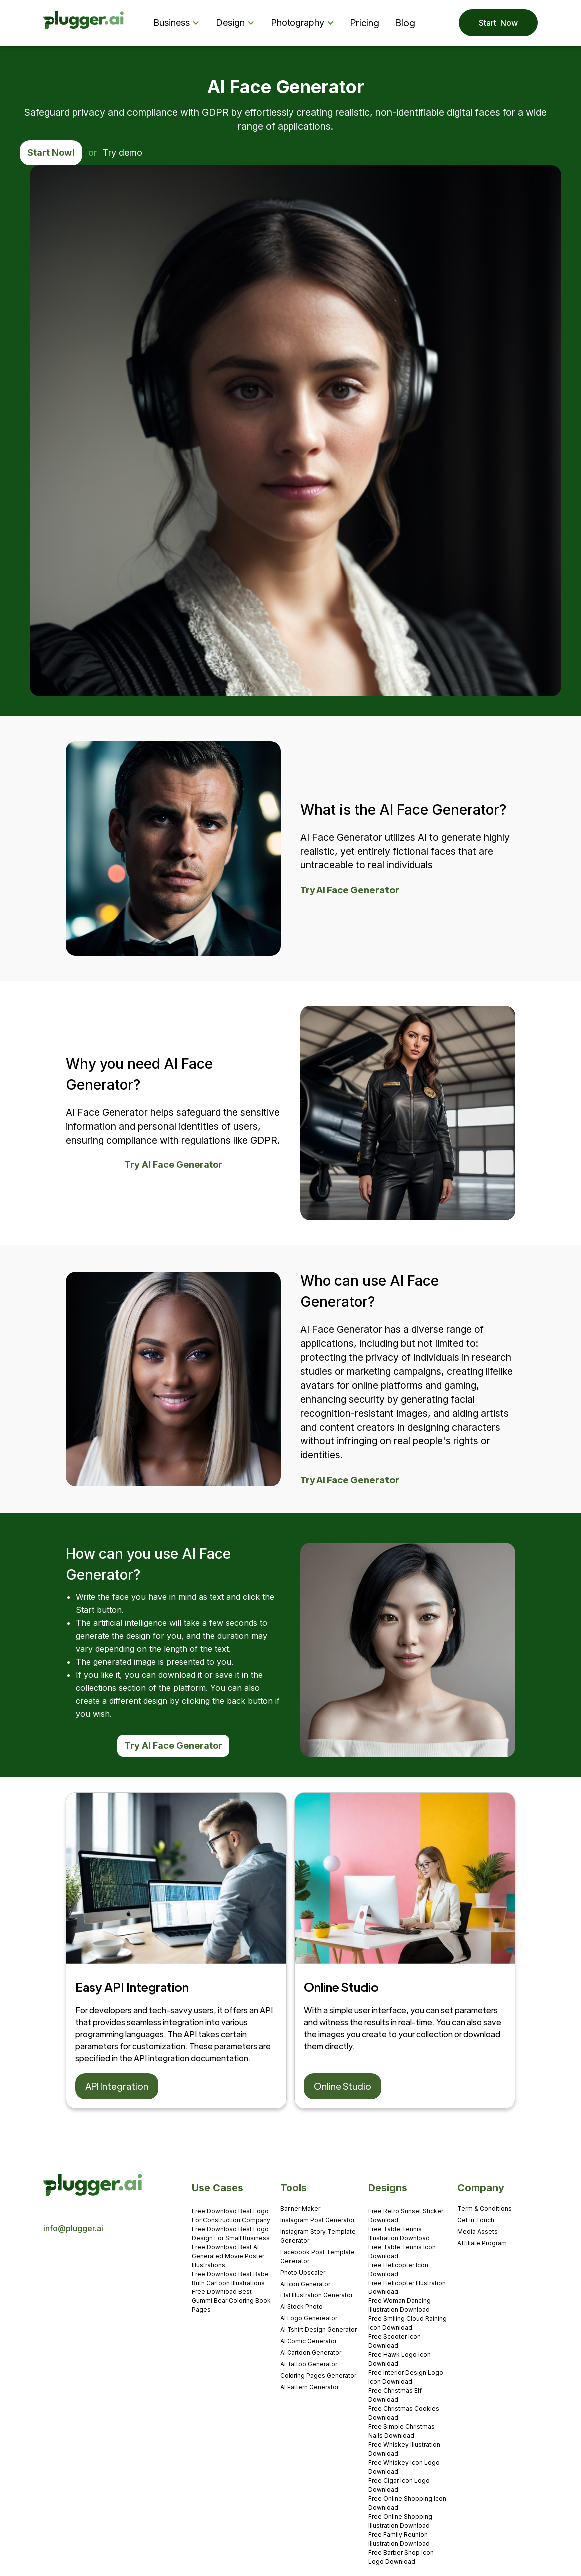 The width and height of the screenshot is (581, 2576). What do you see at coordinates (178, 23) in the screenshot?
I see `[button]` at bounding box center [178, 23].